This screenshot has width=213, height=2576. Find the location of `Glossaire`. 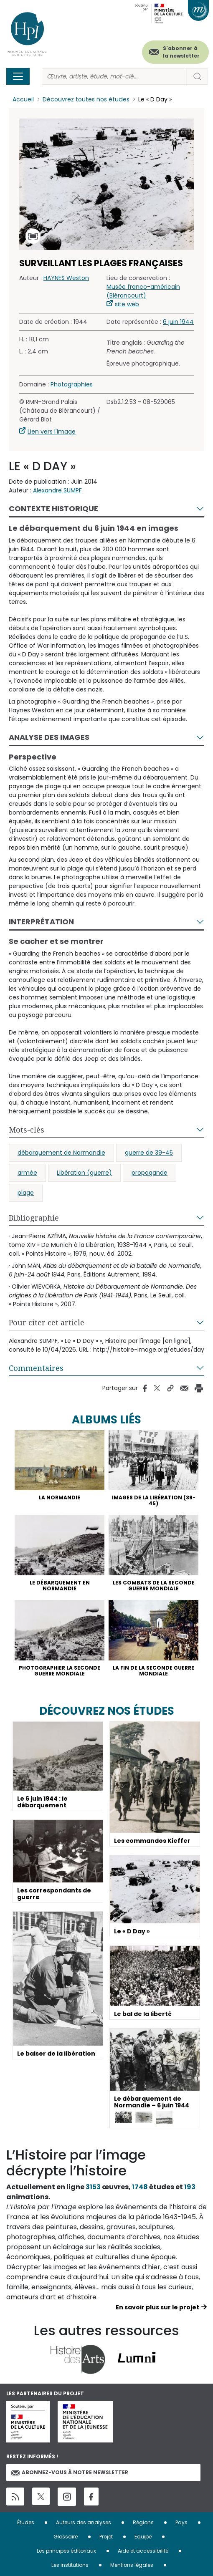

Glossaire is located at coordinates (65, 2536).